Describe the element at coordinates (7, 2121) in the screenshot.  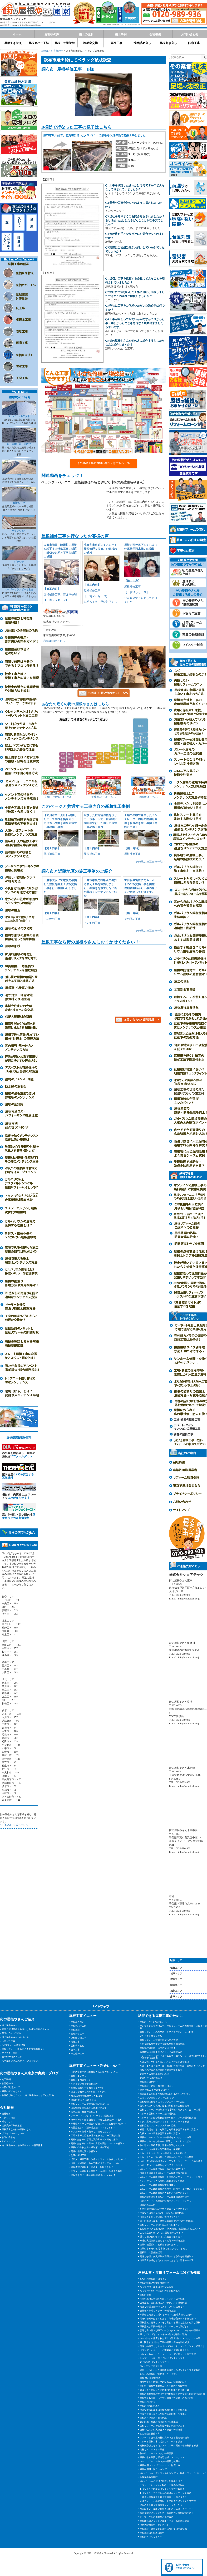
I see `対応エリア` at that location.